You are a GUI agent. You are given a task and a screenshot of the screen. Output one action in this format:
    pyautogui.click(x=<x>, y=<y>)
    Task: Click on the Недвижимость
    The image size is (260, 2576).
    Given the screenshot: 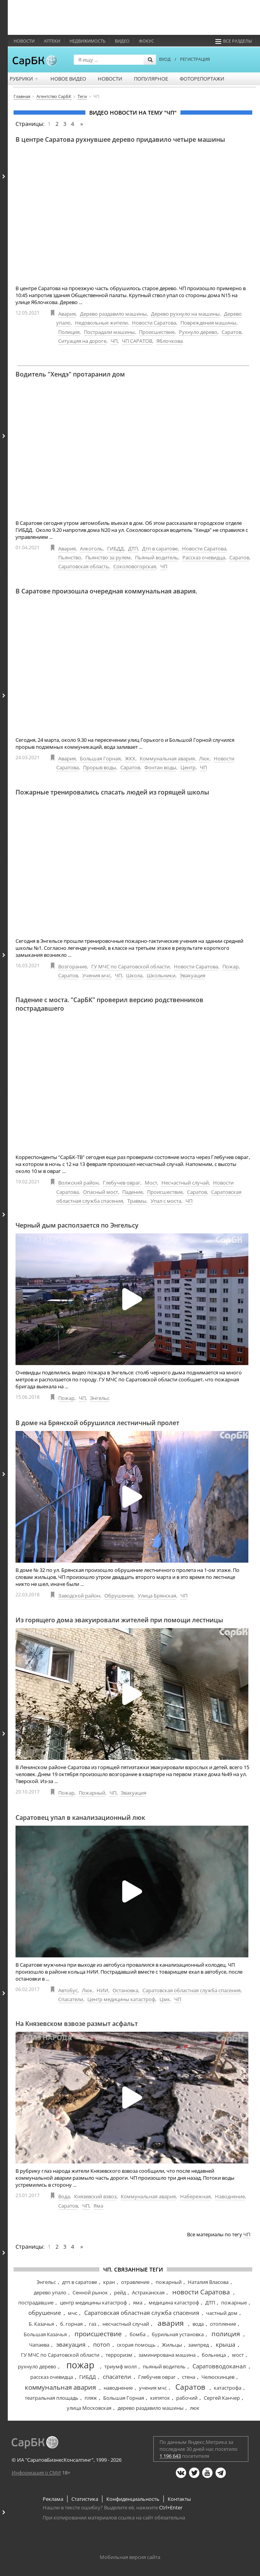 What is the action you would take?
    pyautogui.click(x=87, y=41)
    